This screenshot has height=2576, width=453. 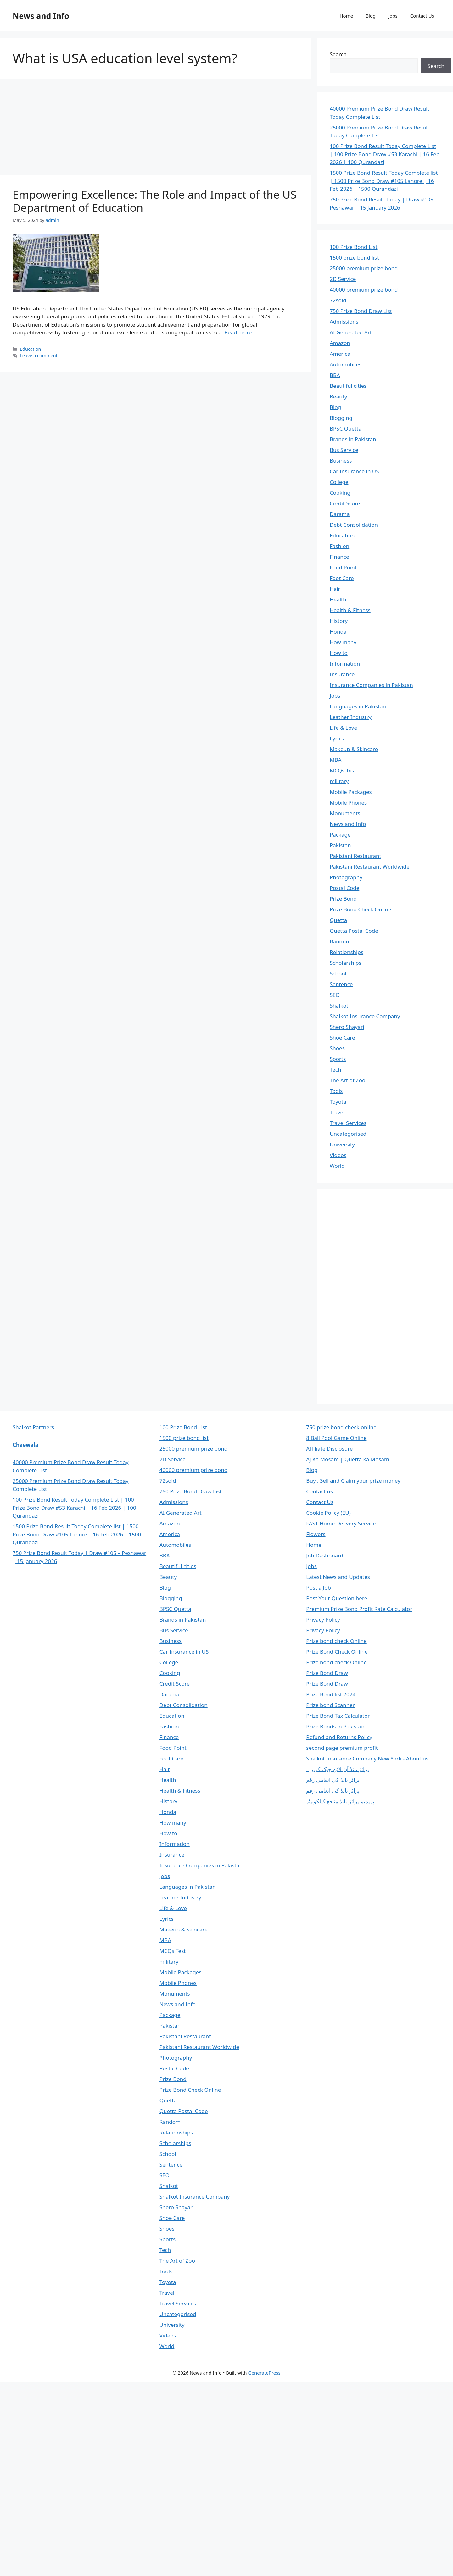 I want to click on Mobile Phones, so click(x=348, y=802).